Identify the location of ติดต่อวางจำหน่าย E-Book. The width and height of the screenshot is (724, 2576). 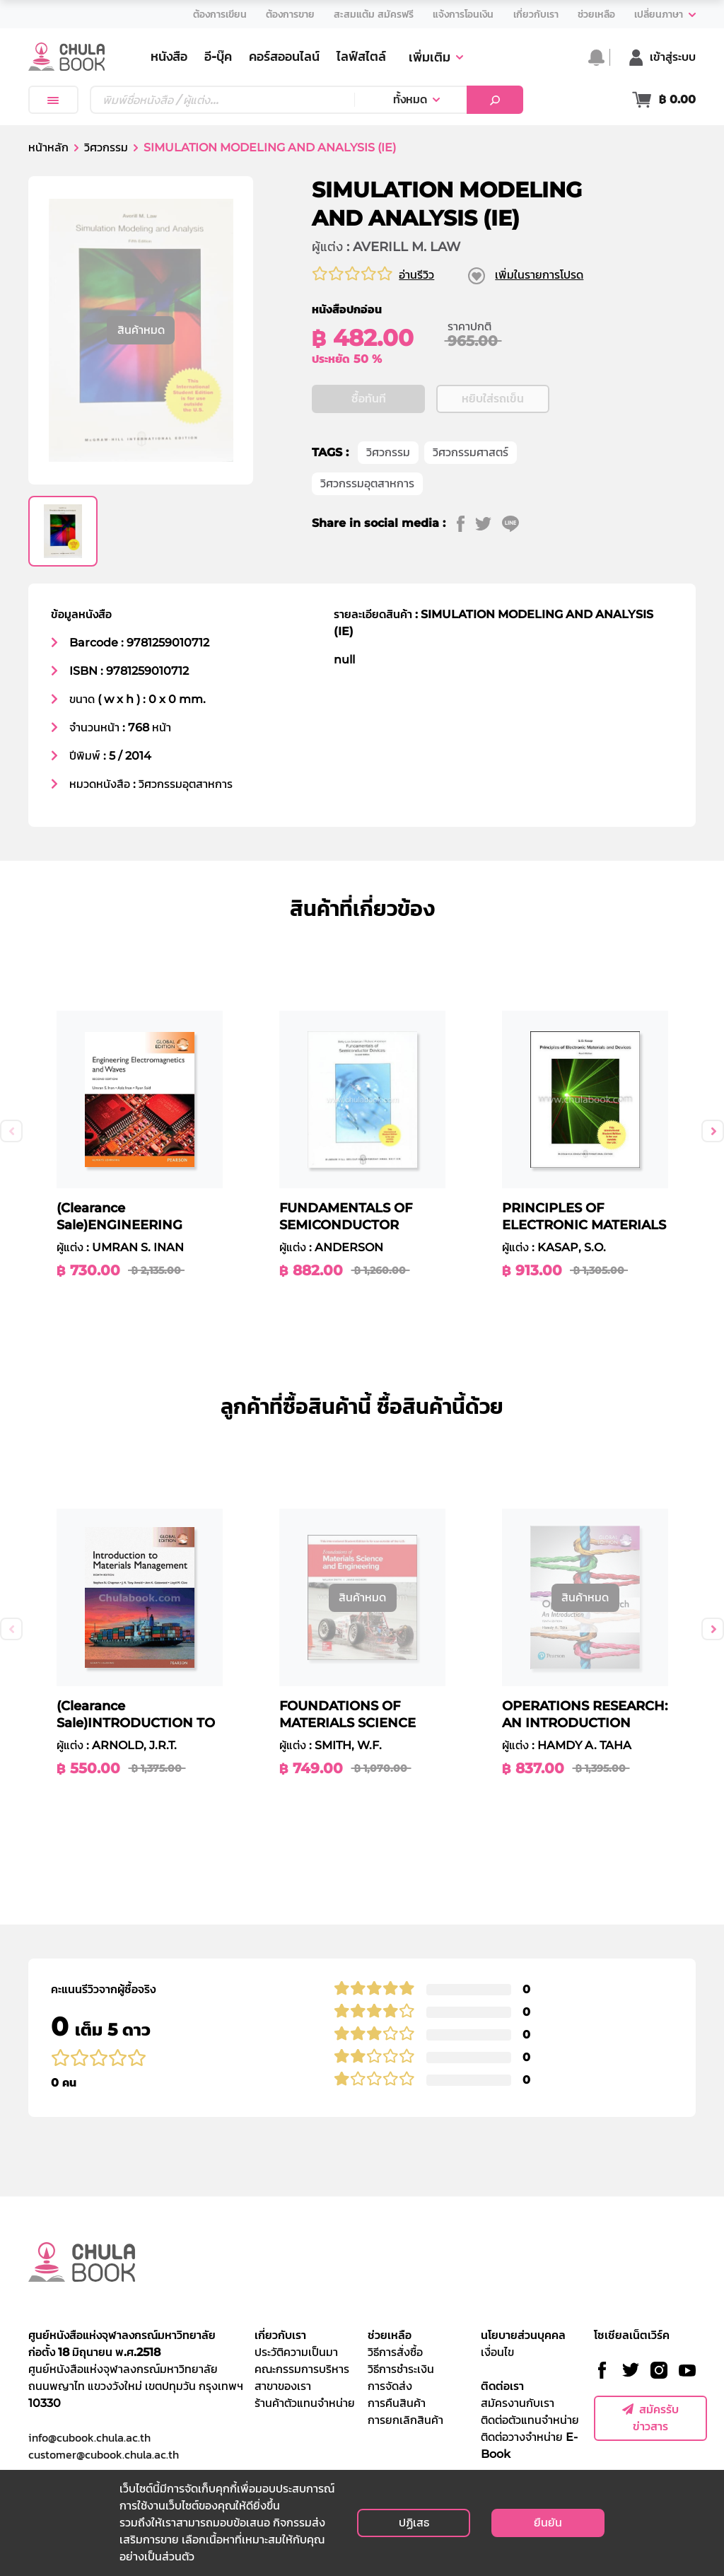
(529, 2445).